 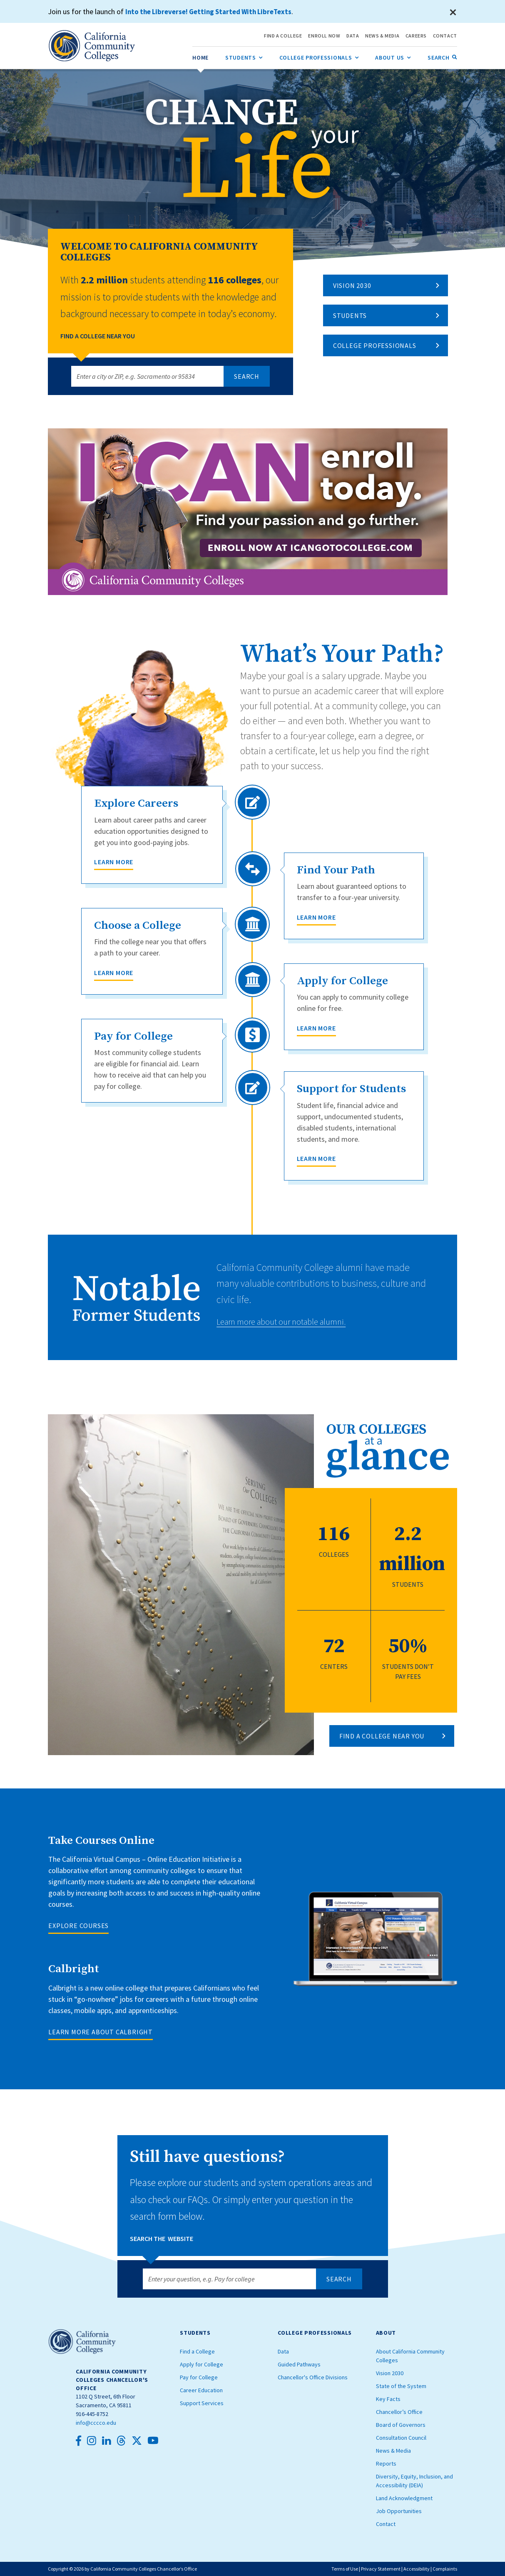 I want to click on Chancellor’s Office, so click(x=399, y=2412).